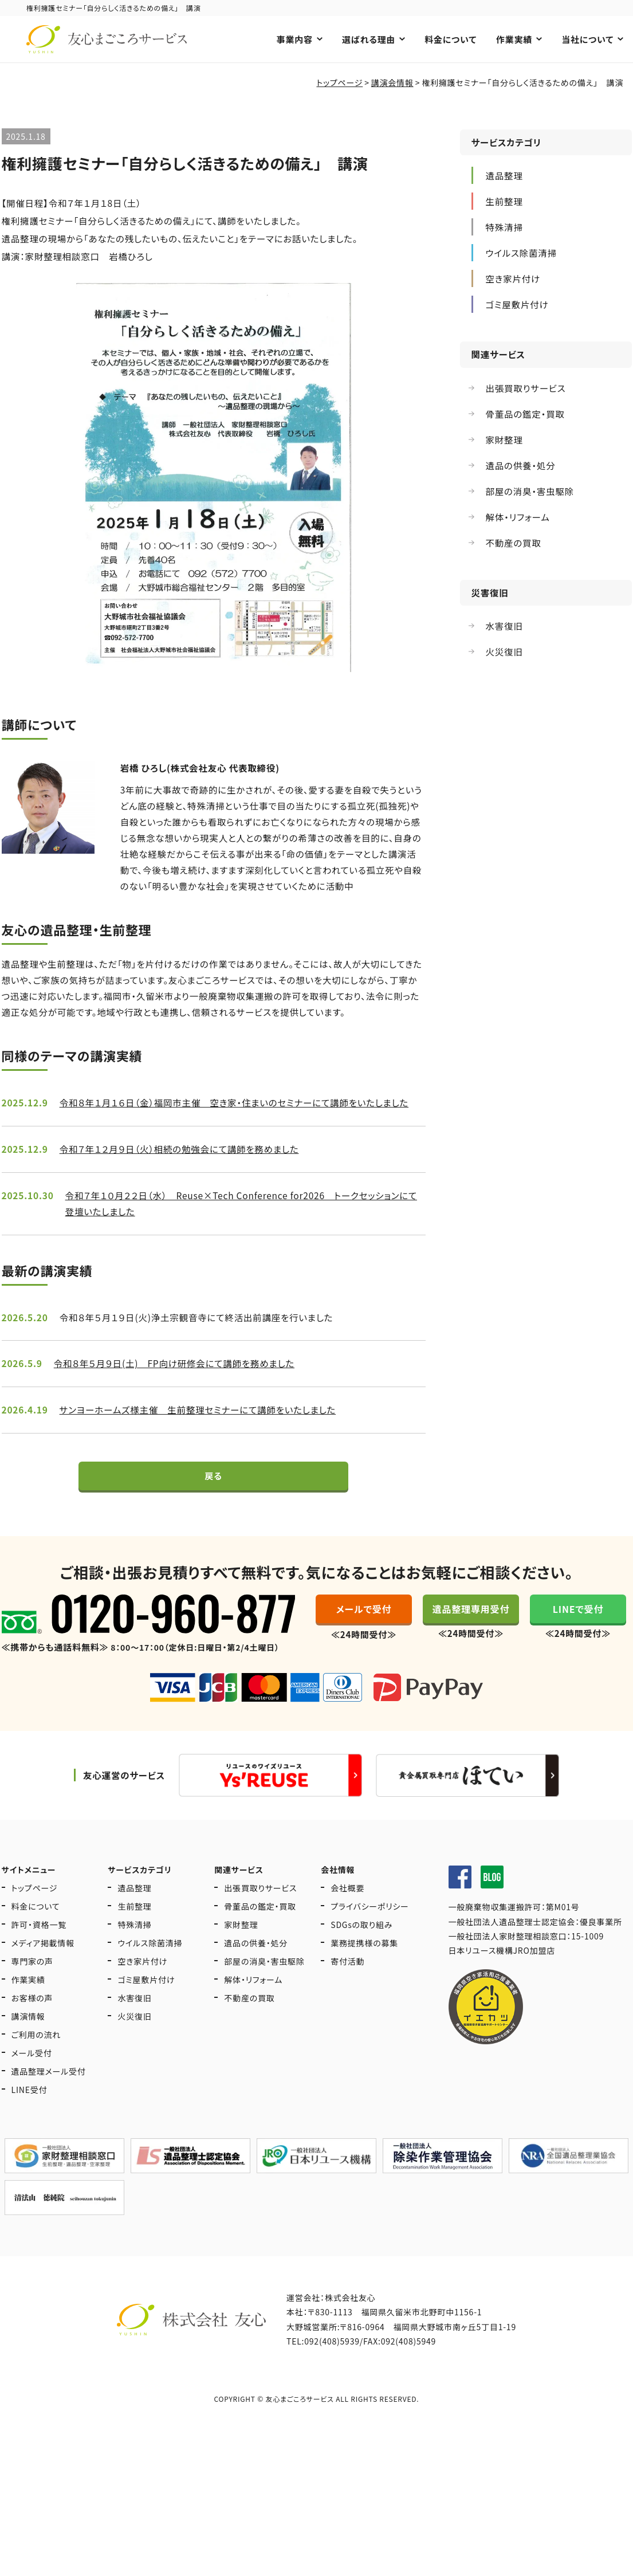 The width and height of the screenshot is (633, 2576). Describe the element at coordinates (36, 2060) in the screenshot. I see `ご利用の流れ` at that location.